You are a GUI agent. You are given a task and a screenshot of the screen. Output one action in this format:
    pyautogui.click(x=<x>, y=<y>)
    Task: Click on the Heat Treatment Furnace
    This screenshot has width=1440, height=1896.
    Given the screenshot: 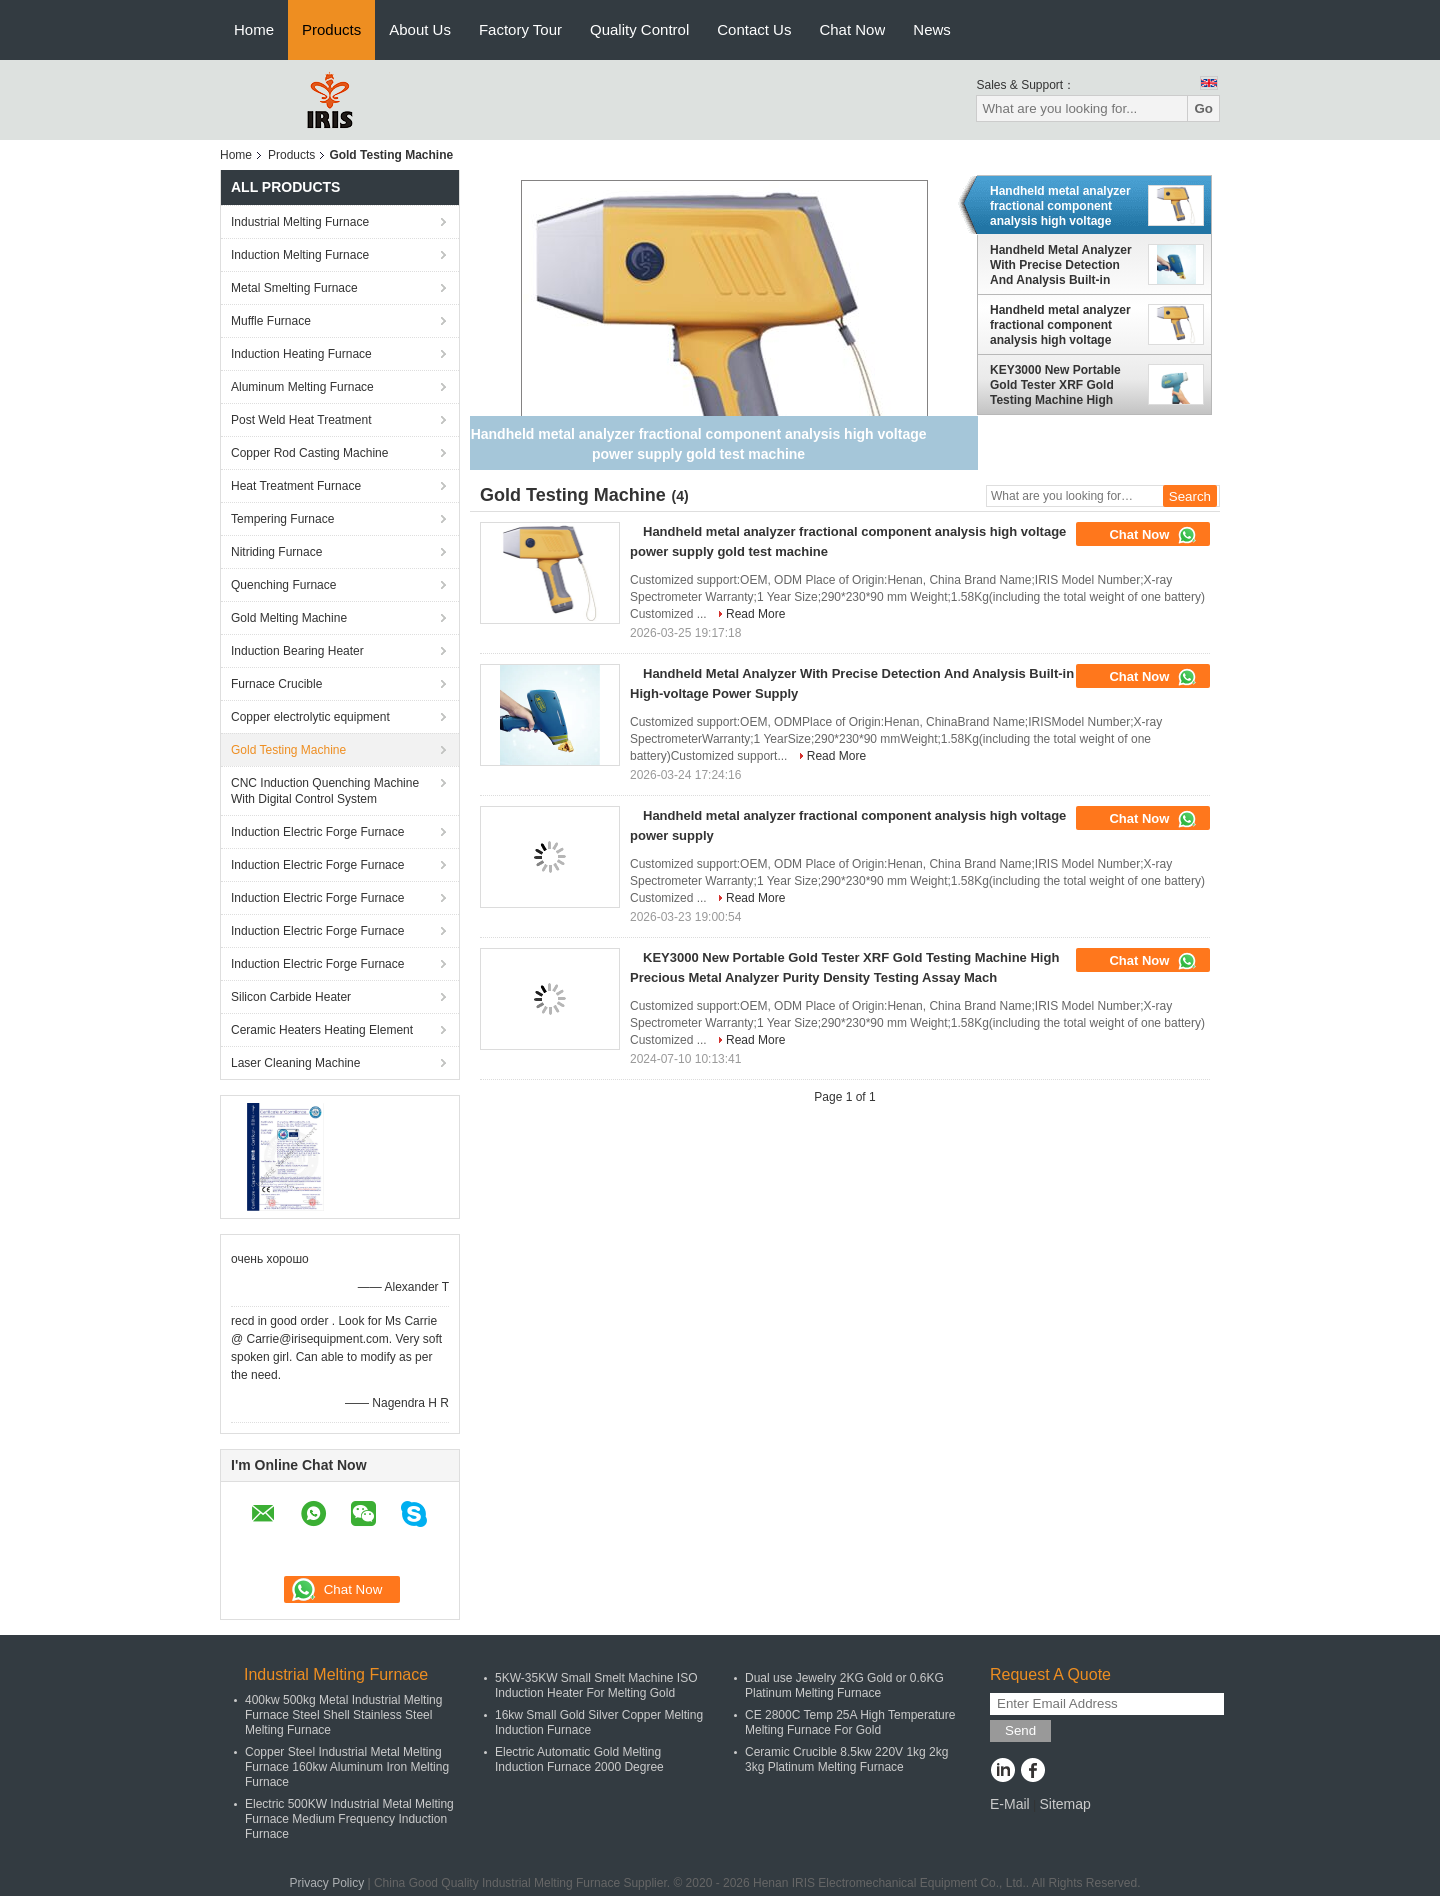 What is the action you would take?
    pyautogui.click(x=296, y=486)
    